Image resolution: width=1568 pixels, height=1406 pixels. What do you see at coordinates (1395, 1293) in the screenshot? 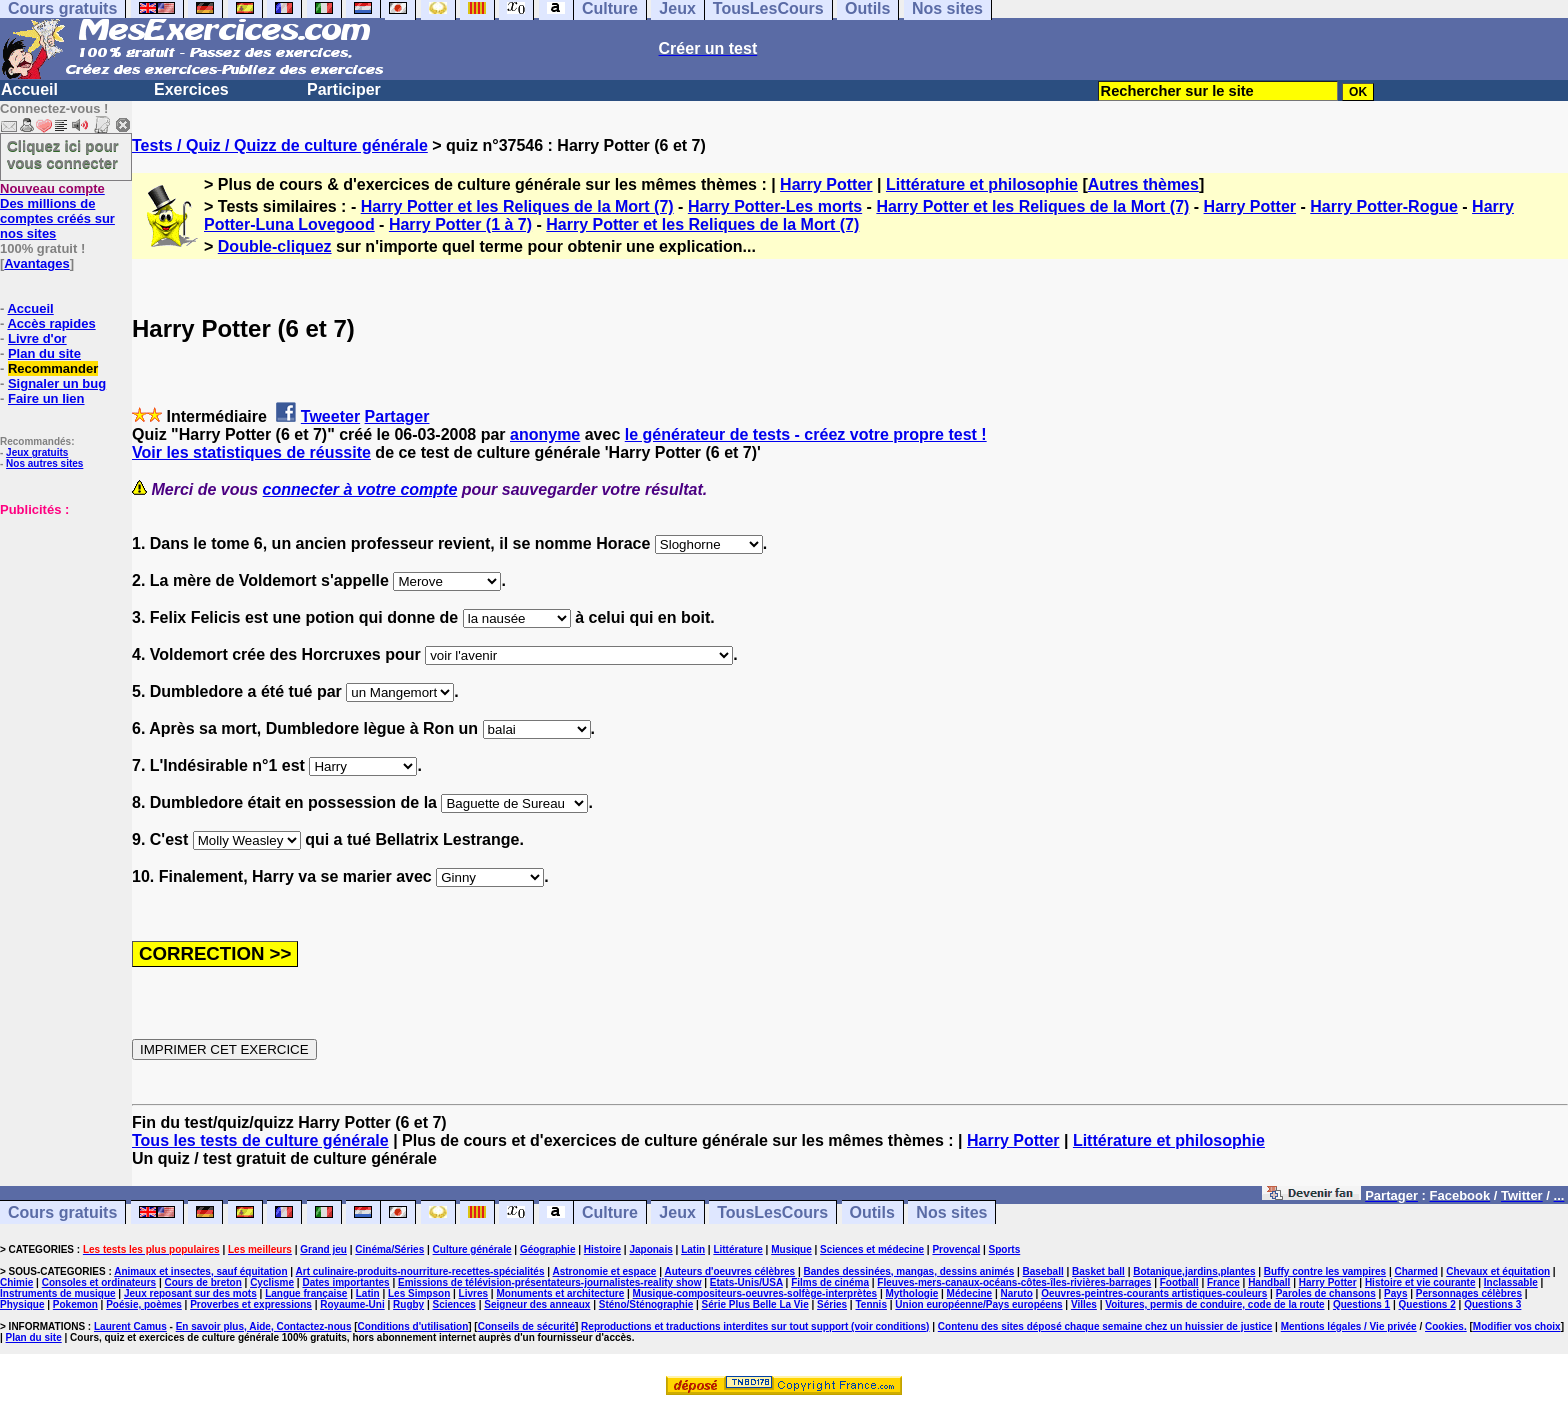
I see `Pays` at bounding box center [1395, 1293].